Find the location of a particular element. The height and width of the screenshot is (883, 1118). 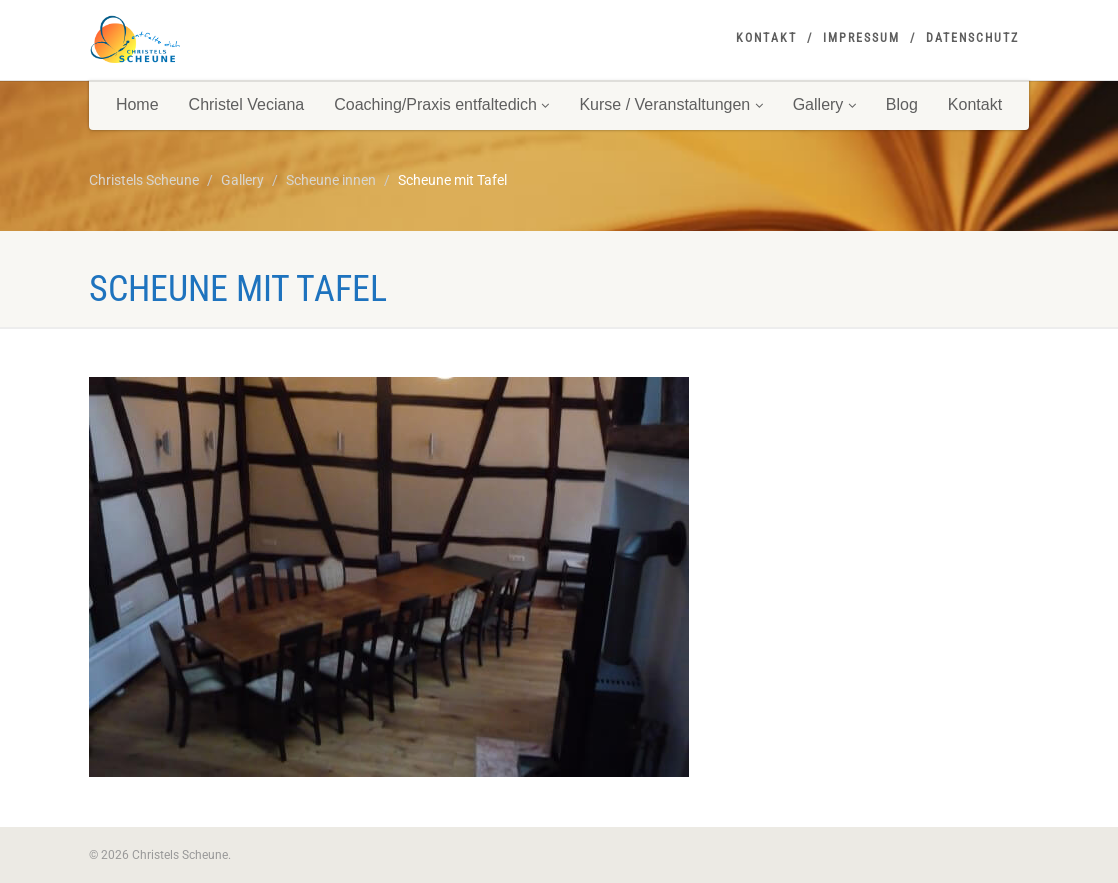

Gallery is located at coordinates (824, 104).